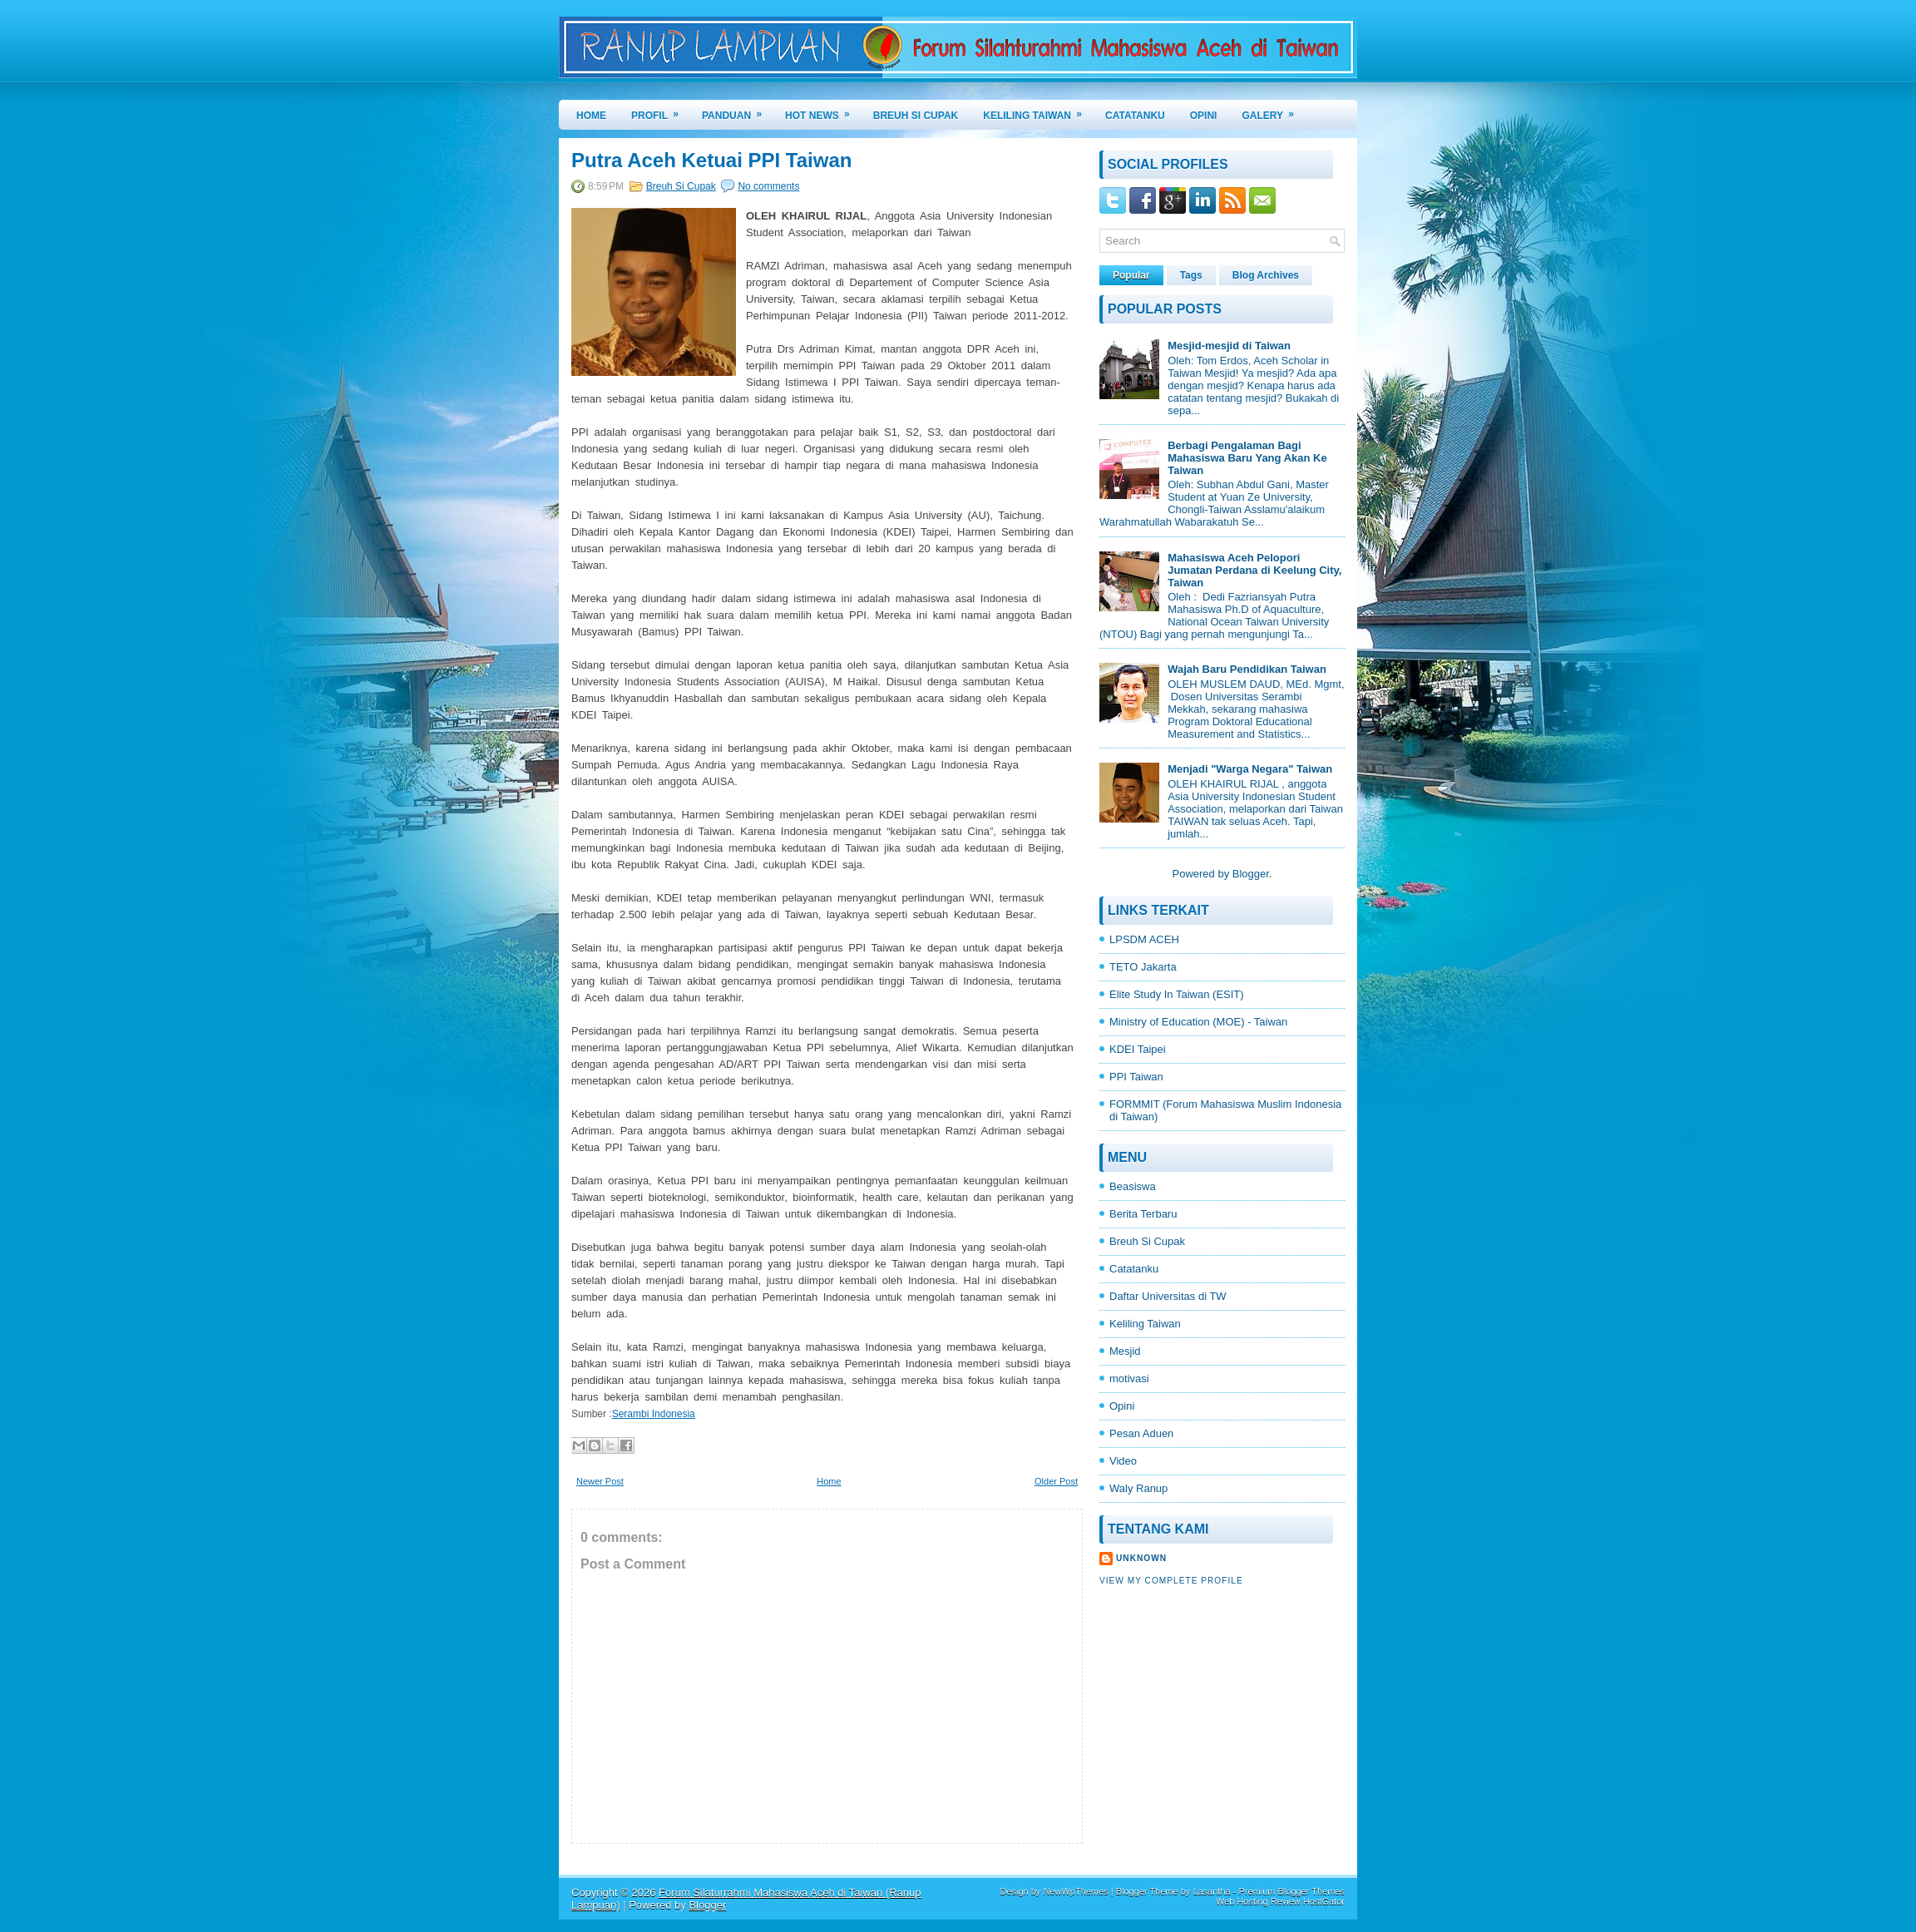  Describe the element at coordinates (1145, 1323) in the screenshot. I see `Keliling Taiwan` at that location.